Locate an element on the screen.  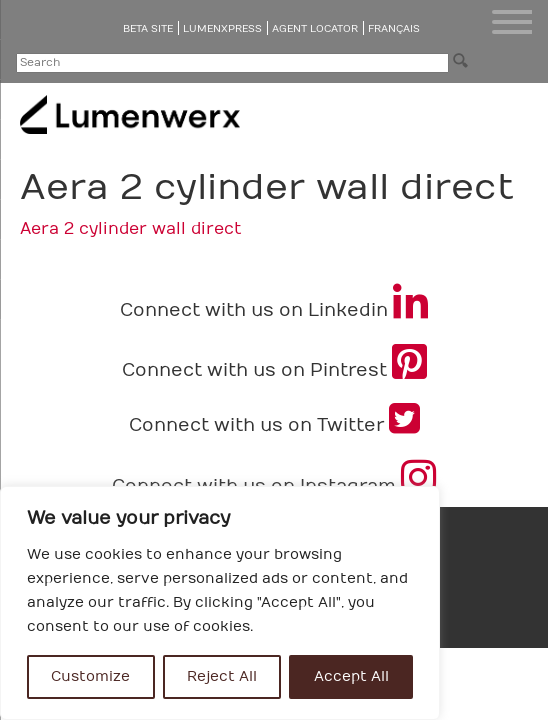
Accept All is located at coordinates (351, 676).